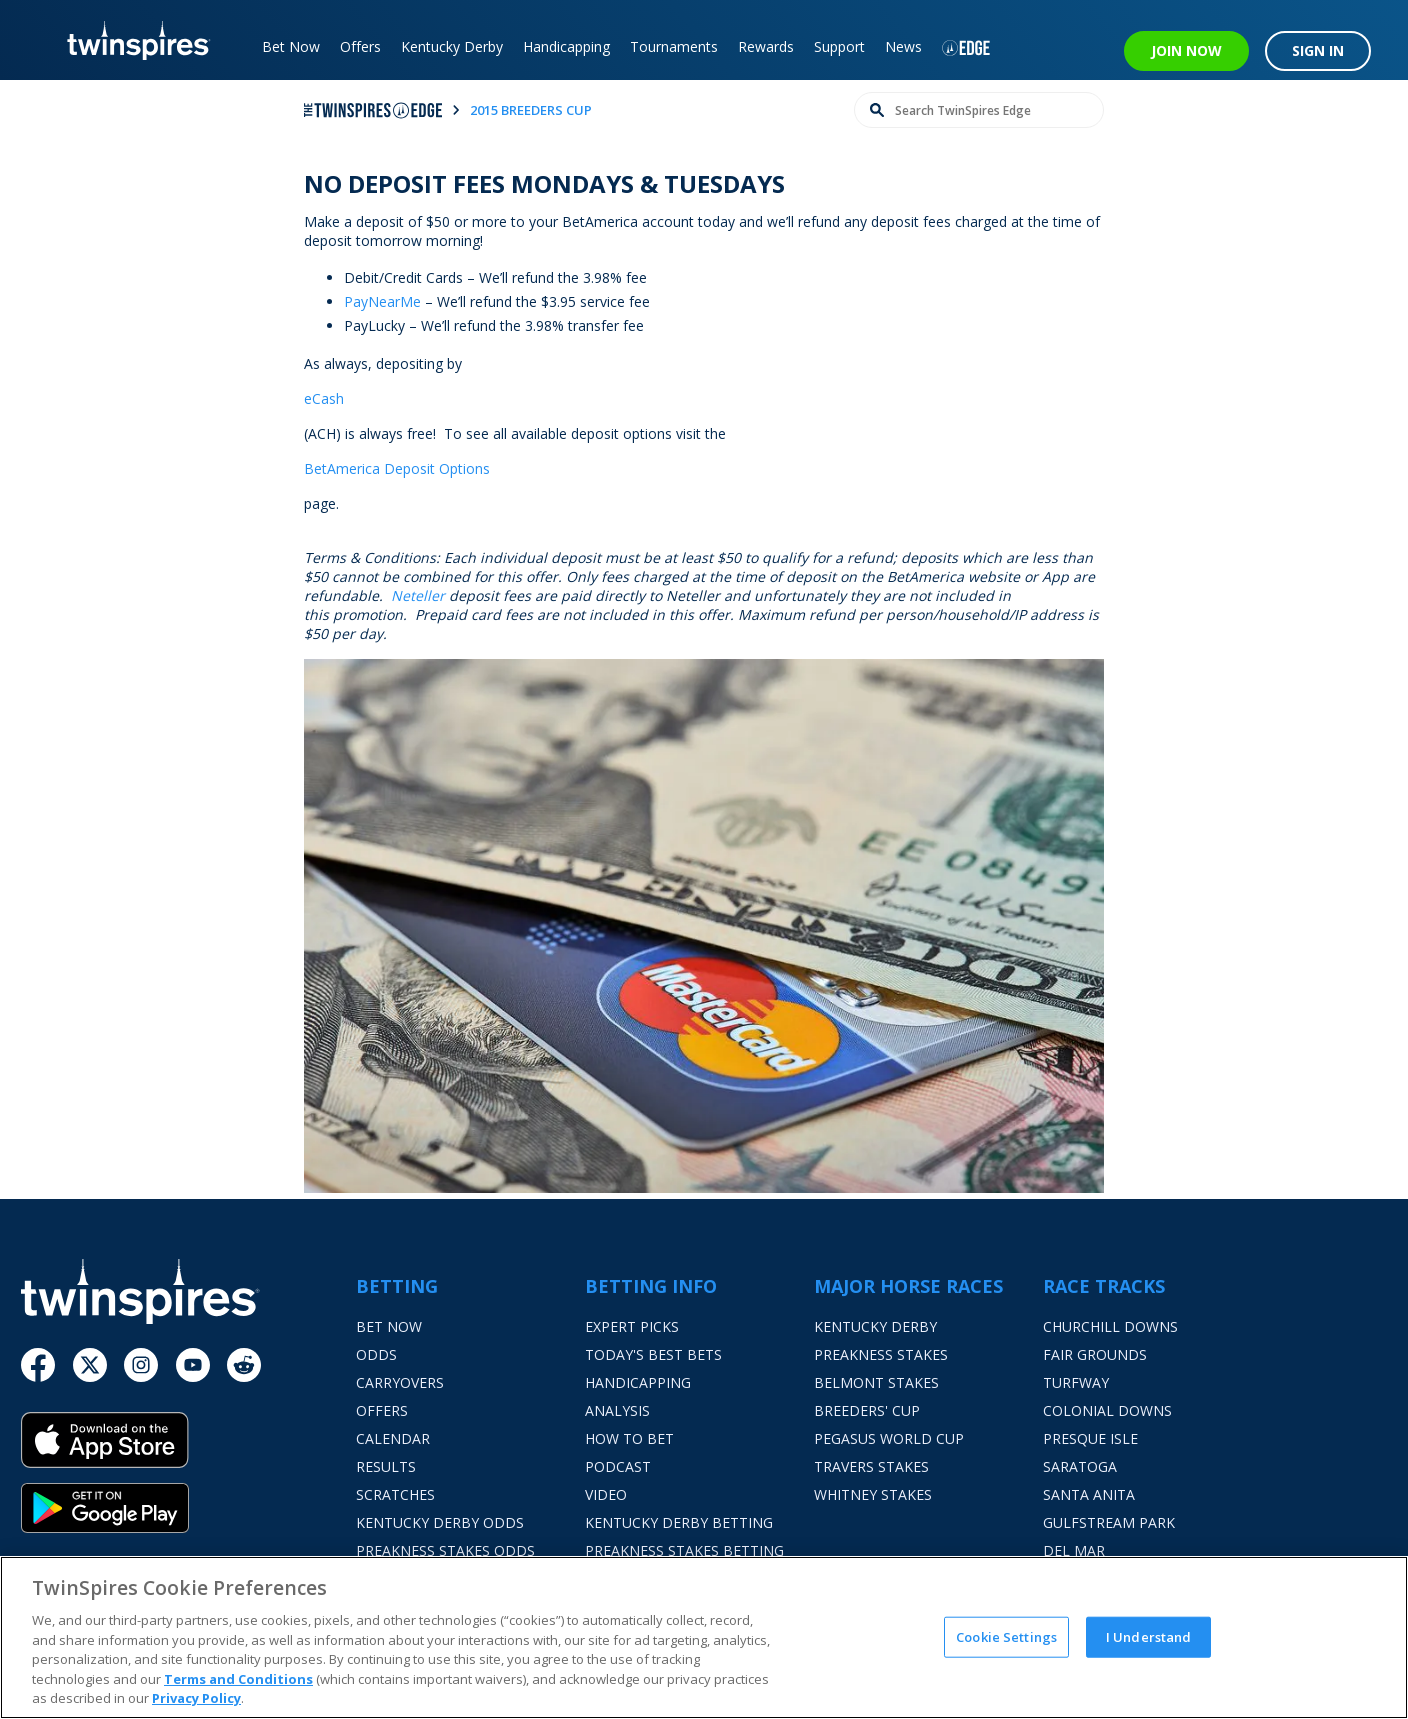 This screenshot has height=1719, width=1408. Describe the element at coordinates (1006, 1636) in the screenshot. I see `Cookie Settings [Cookie Settings, Opens the preference center dialog]` at that location.